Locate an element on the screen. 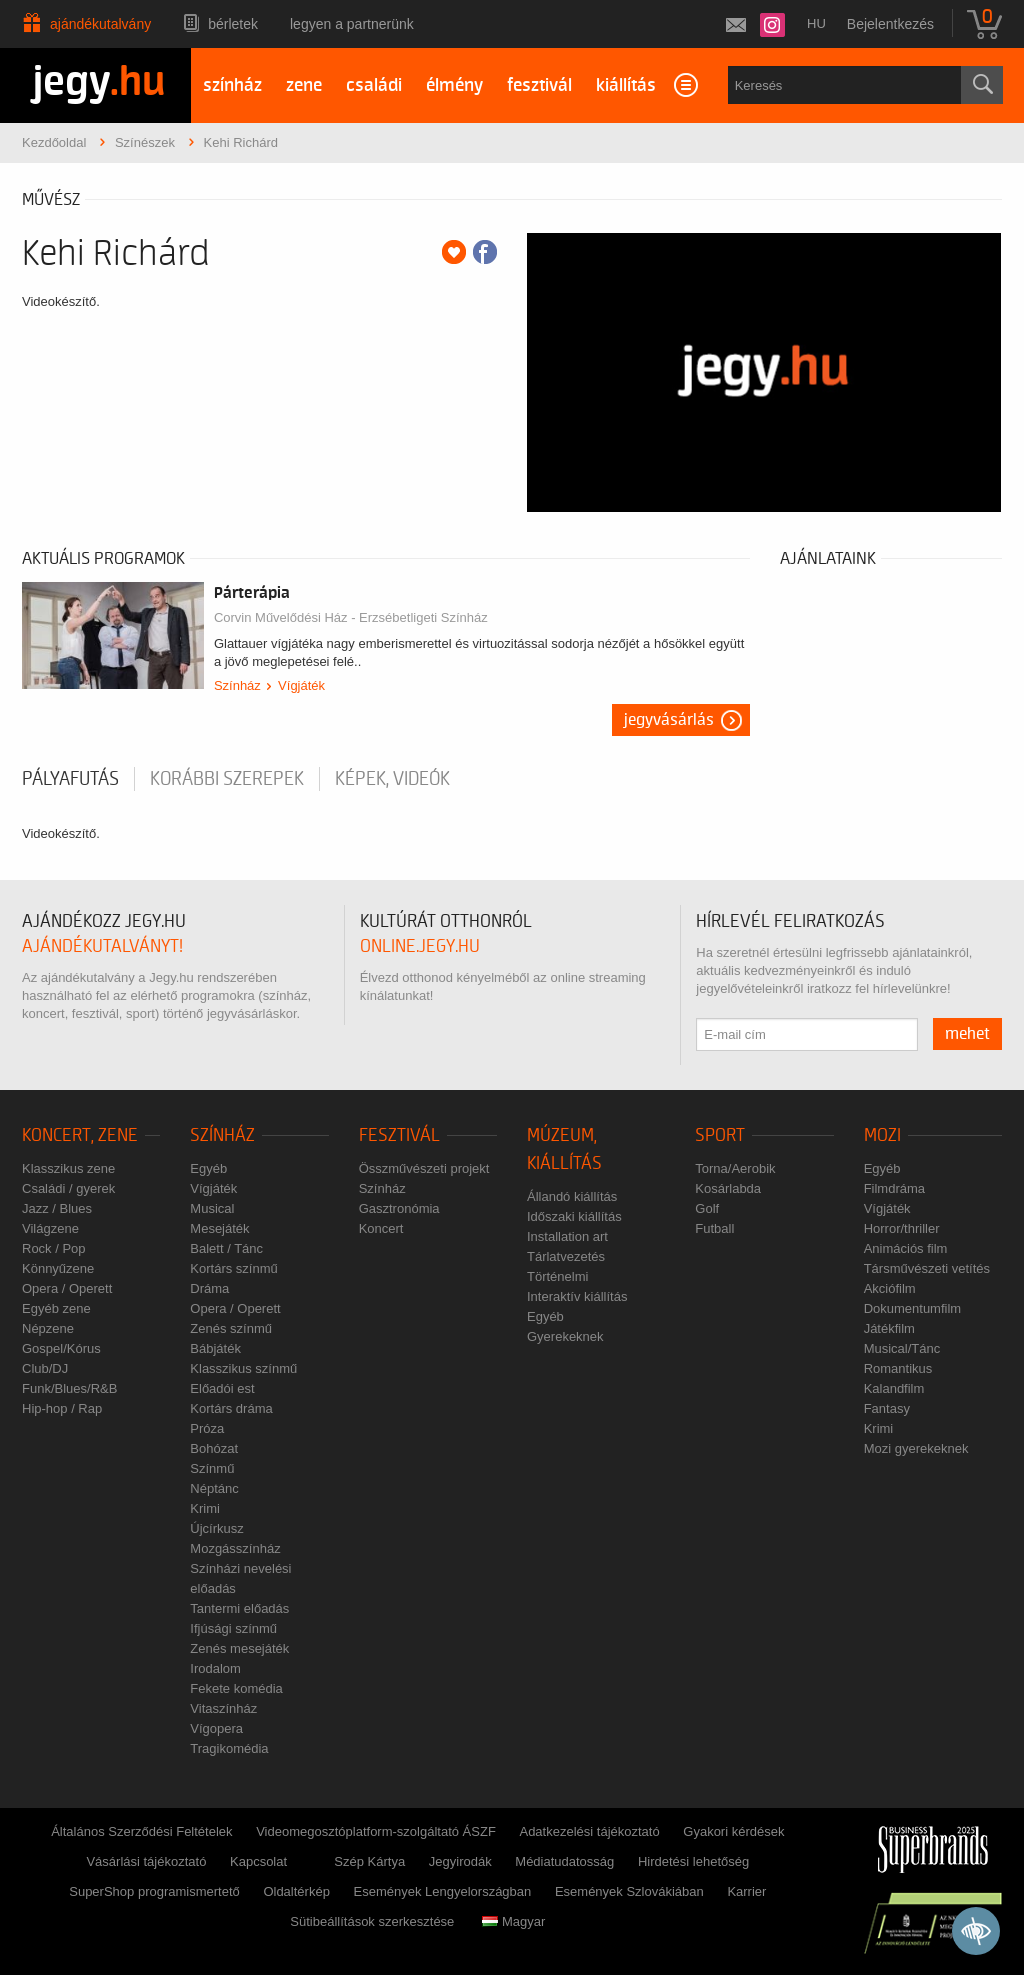 This screenshot has height=1975, width=1024. Próza is located at coordinates (207, 1428).